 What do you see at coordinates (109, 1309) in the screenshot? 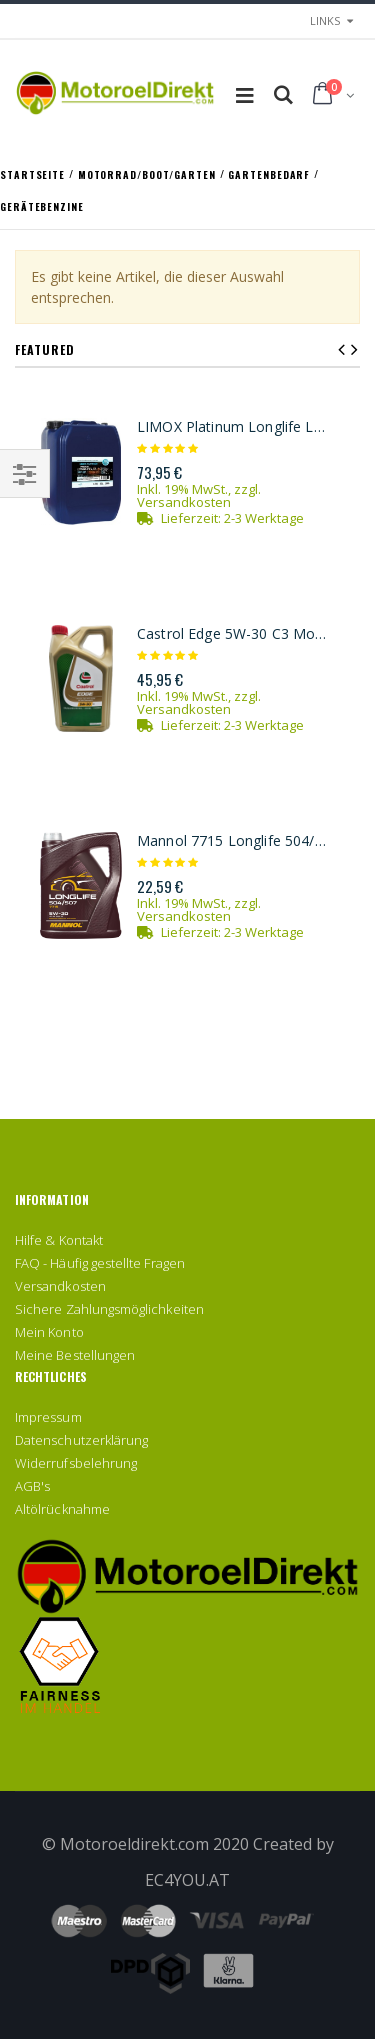
I see `Sichere Zahlungsmöglichkeiten` at bounding box center [109, 1309].